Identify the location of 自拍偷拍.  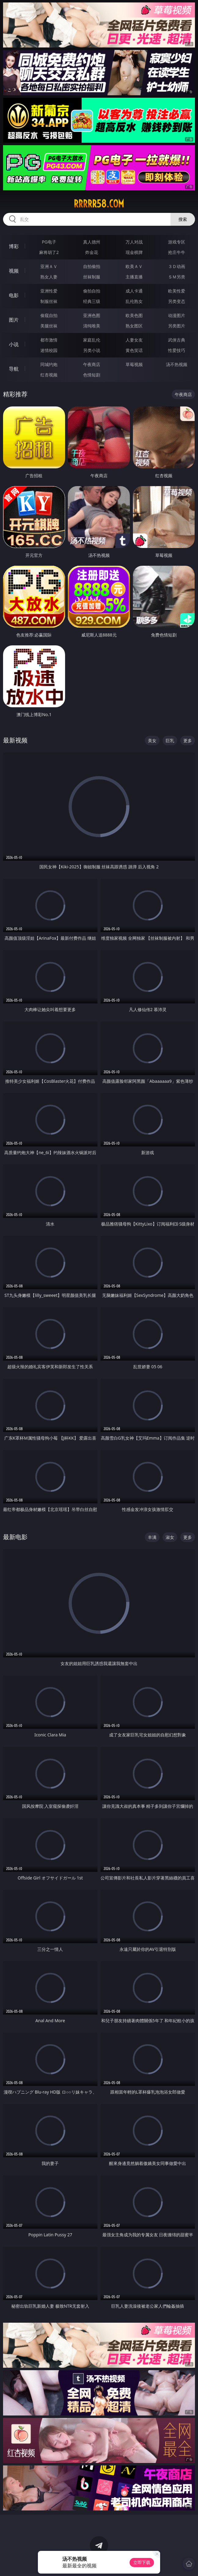
(91, 266).